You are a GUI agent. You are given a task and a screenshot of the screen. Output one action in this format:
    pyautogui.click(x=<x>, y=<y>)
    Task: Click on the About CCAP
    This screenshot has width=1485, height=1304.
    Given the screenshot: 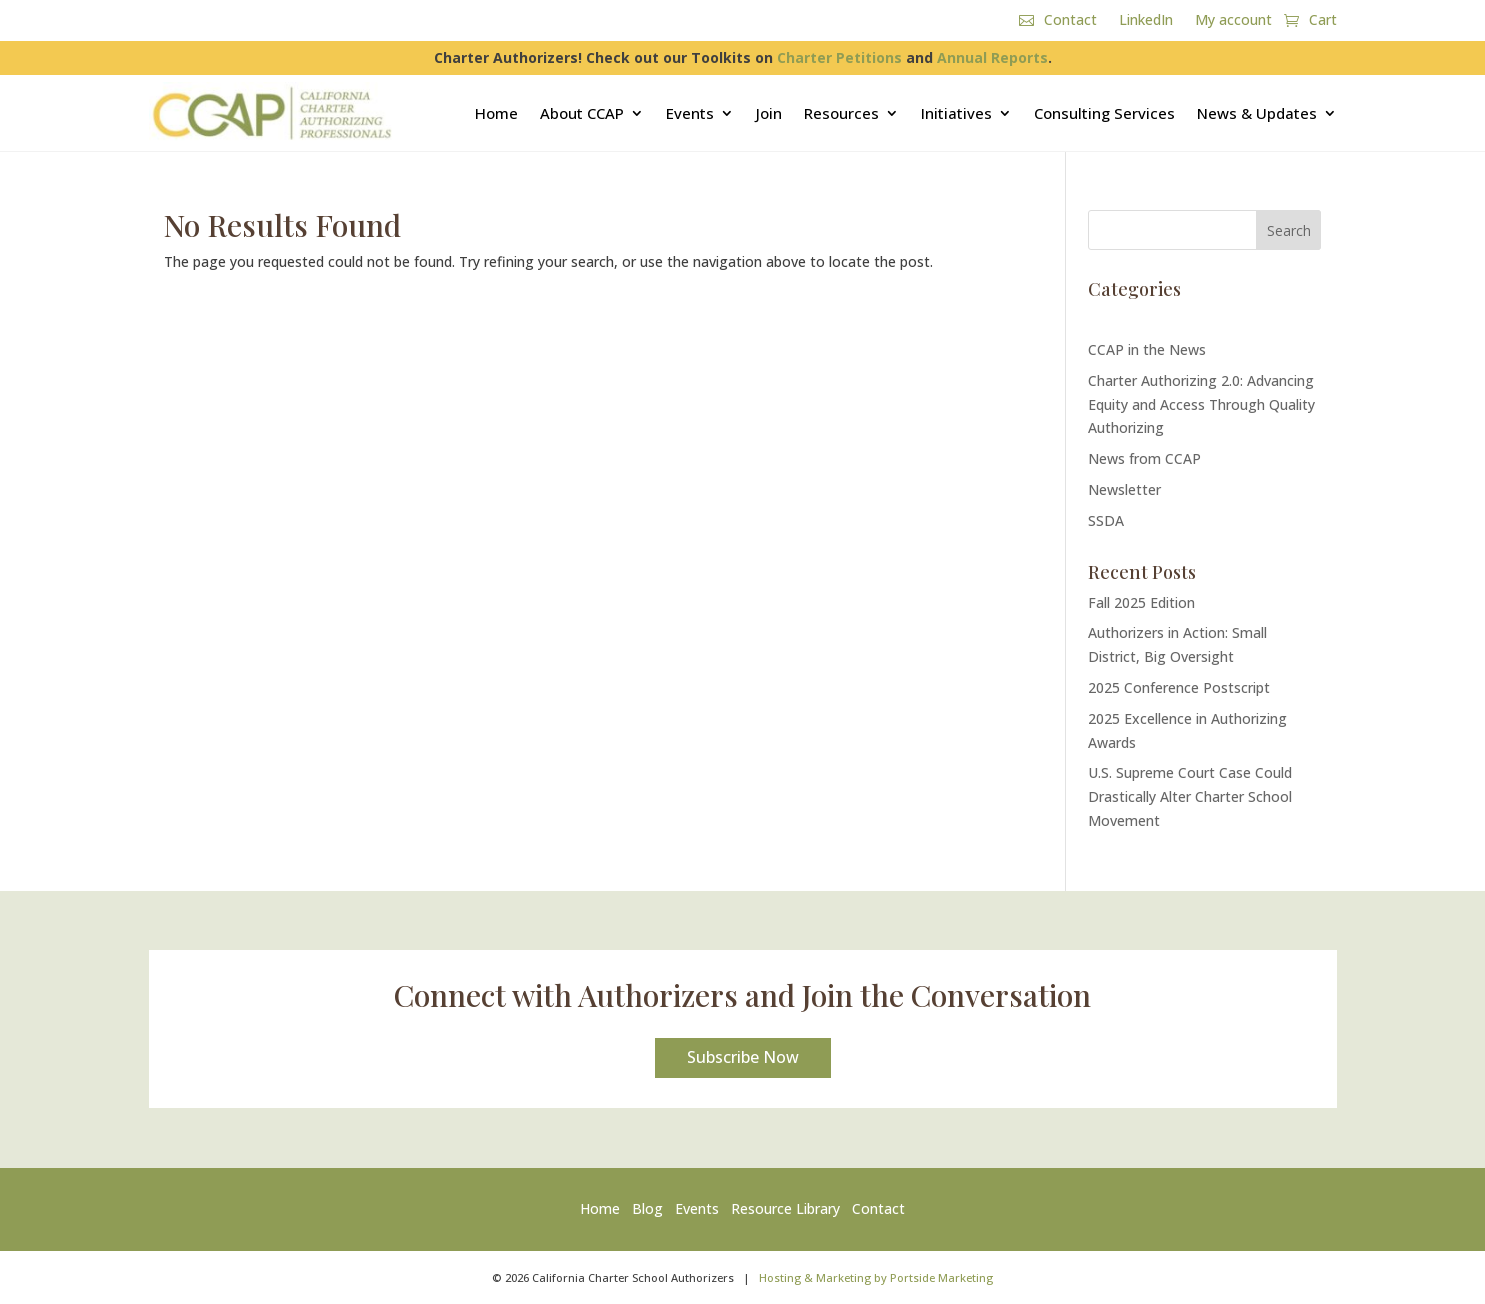 What is the action you would take?
    pyautogui.click(x=582, y=113)
    